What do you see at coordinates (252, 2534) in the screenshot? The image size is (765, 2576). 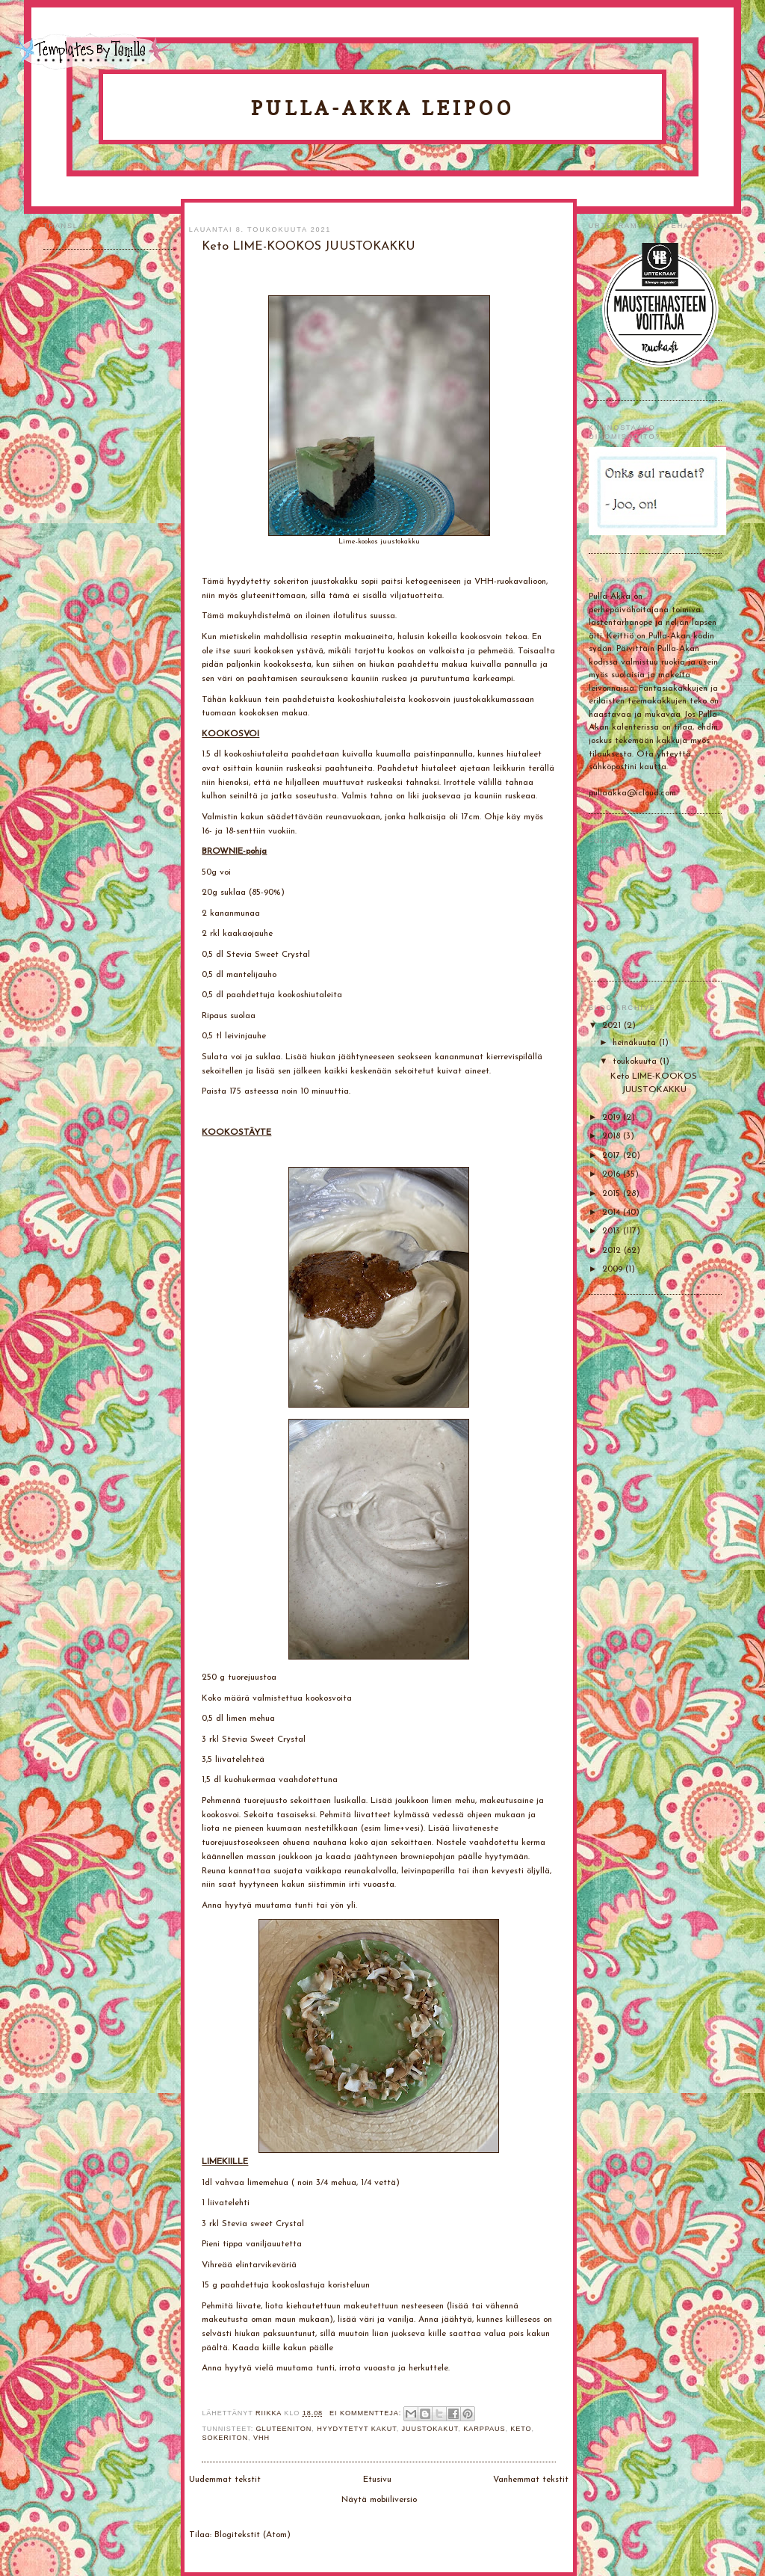 I see `Blogitekstit (Atom)` at bounding box center [252, 2534].